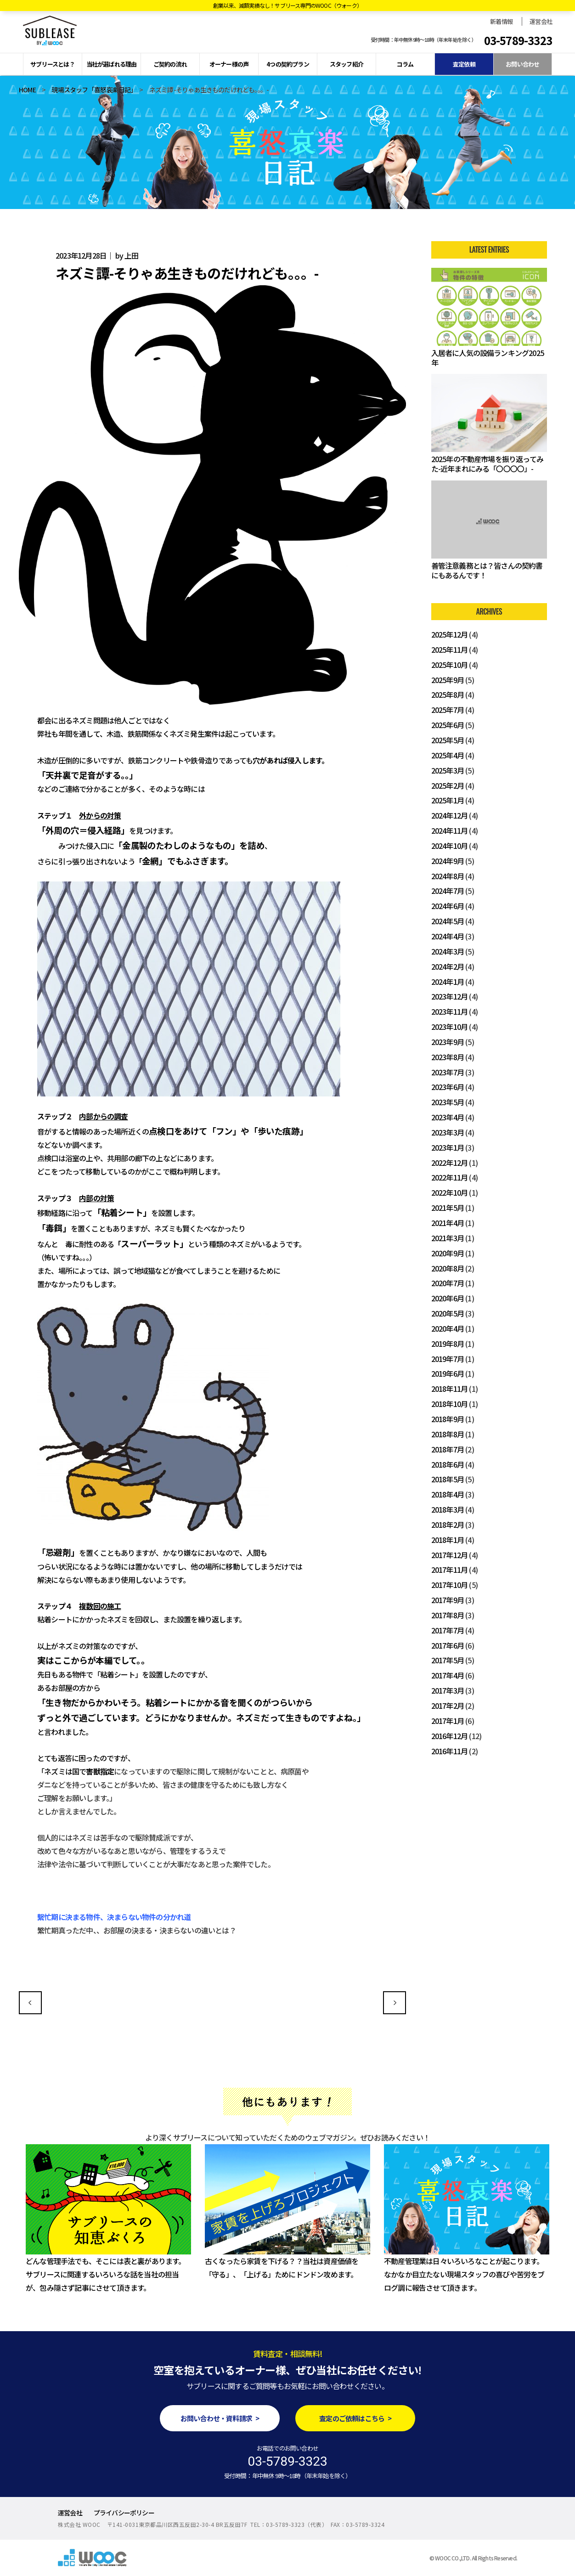 This screenshot has width=575, height=2576. Describe the element at coordinates (447, 1599) in the screenshot. I see `2017年9月` at that location.